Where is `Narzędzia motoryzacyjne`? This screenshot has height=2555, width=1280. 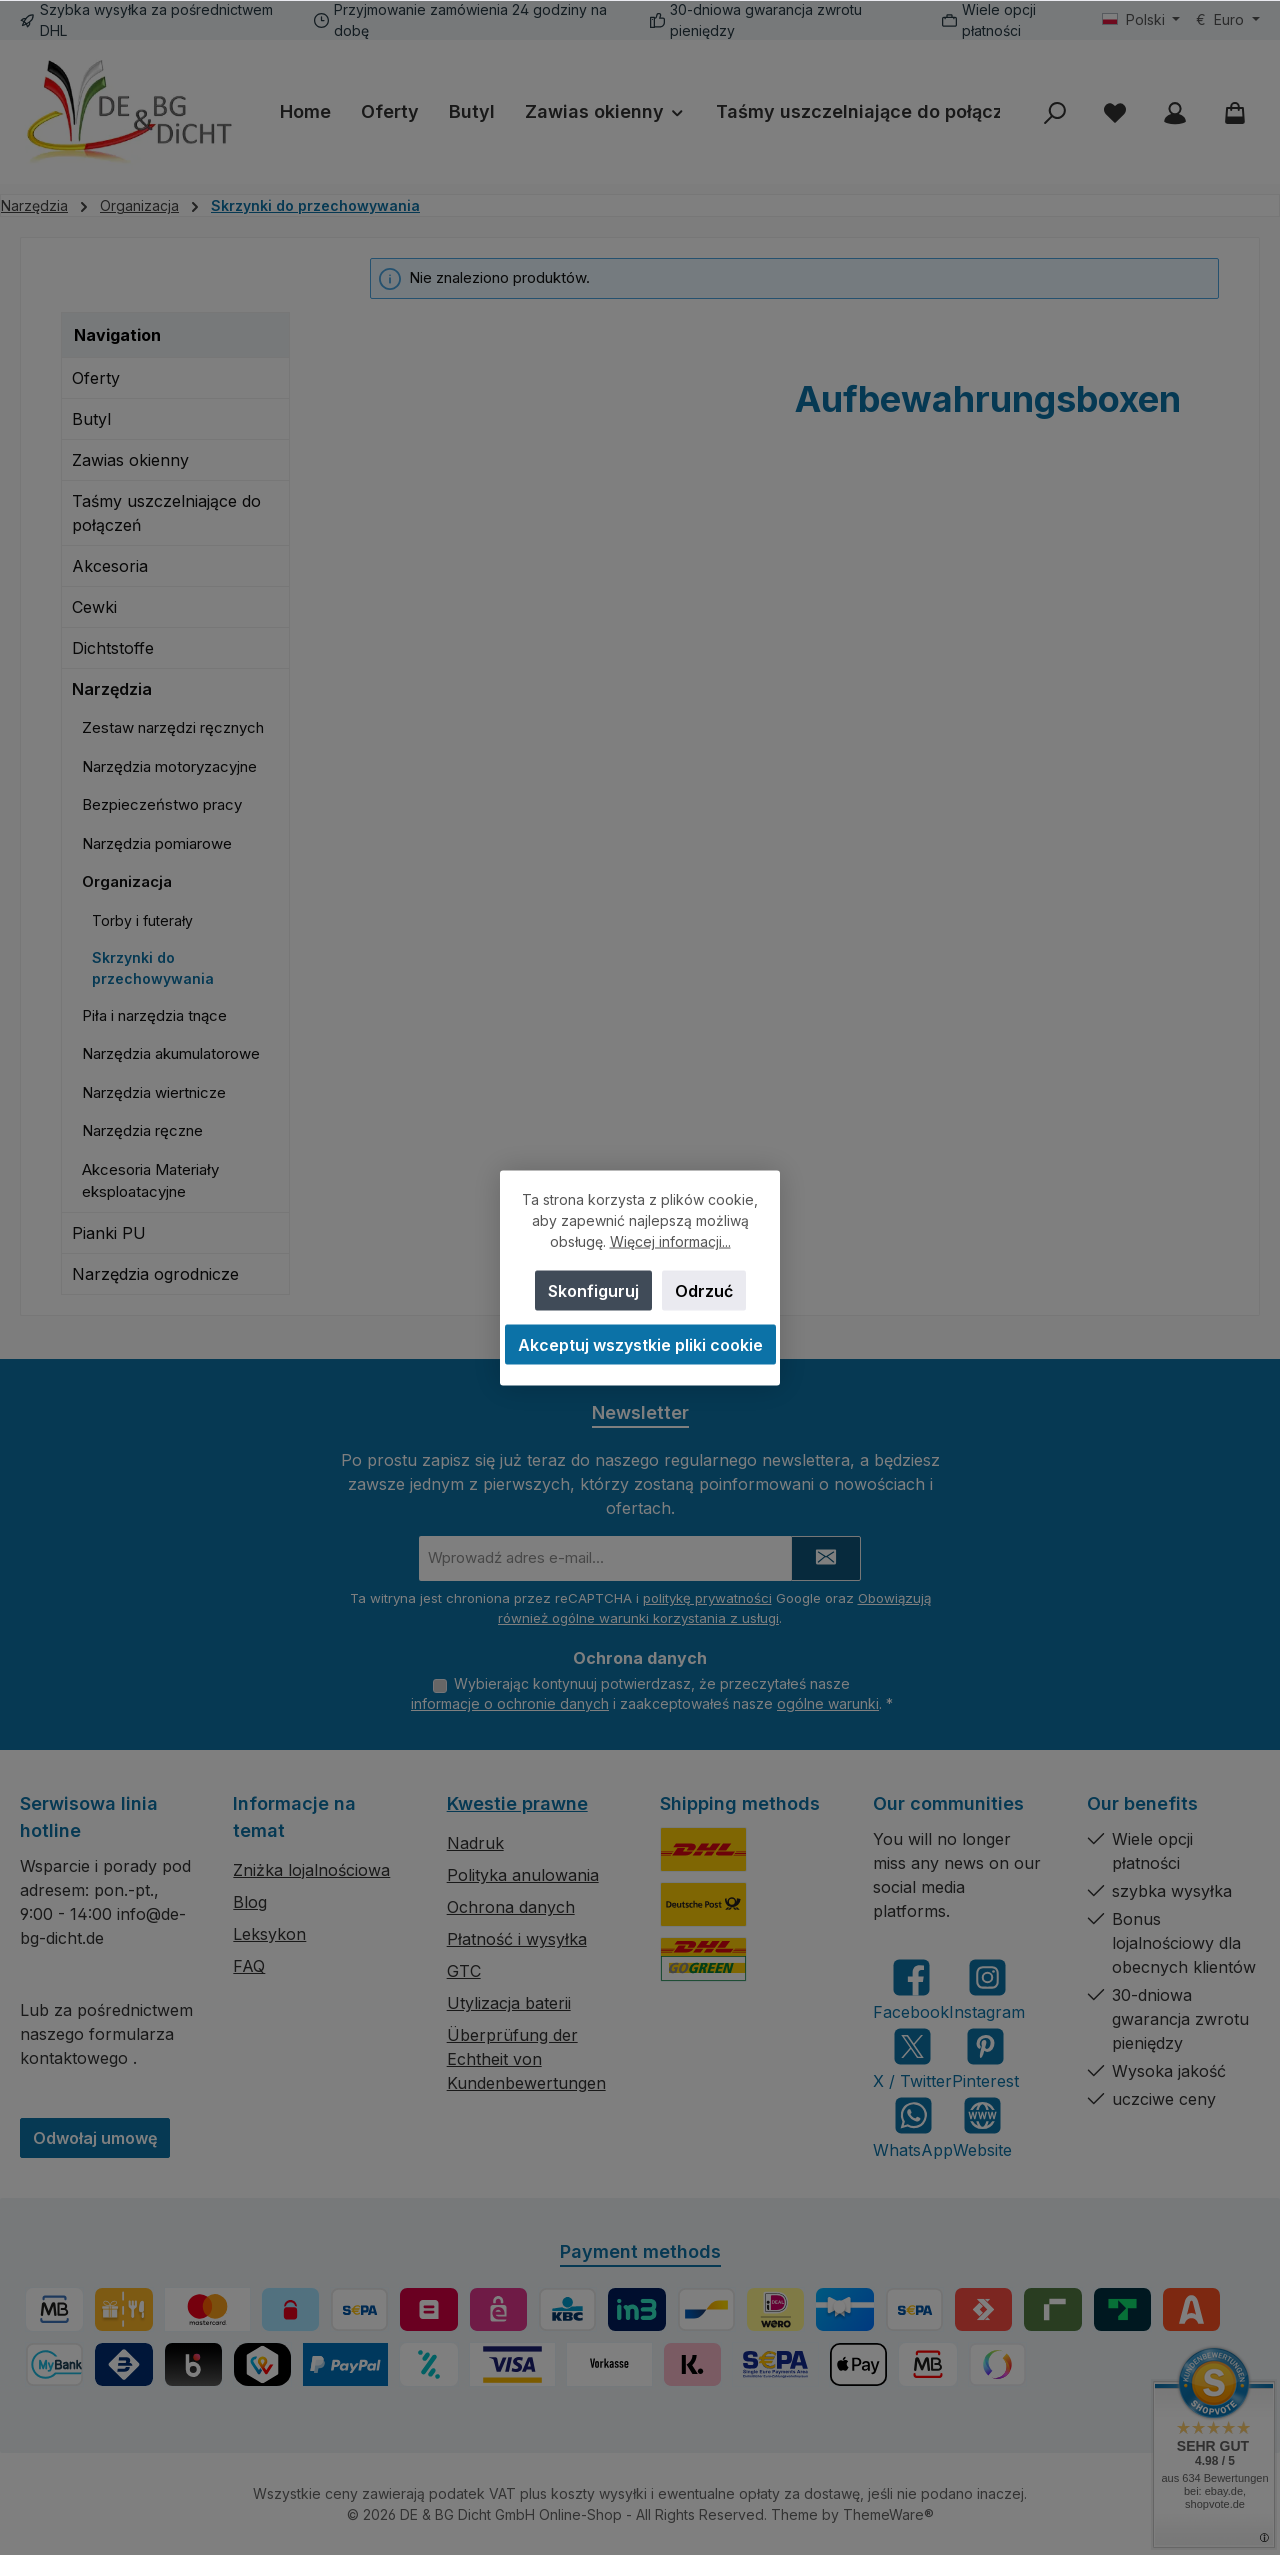 Narzędzia motoryzacyjne is located at coordinates (169, 766).